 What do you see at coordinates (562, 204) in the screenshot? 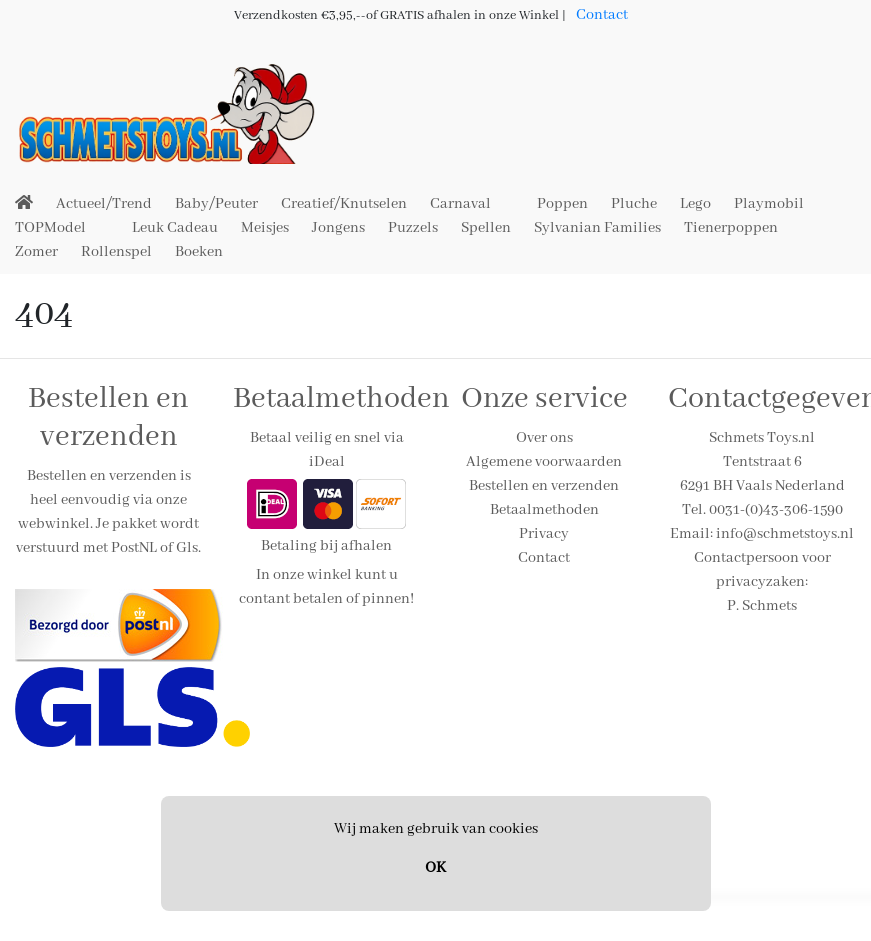
I see `Poppen` at bounding box center [562, 204].